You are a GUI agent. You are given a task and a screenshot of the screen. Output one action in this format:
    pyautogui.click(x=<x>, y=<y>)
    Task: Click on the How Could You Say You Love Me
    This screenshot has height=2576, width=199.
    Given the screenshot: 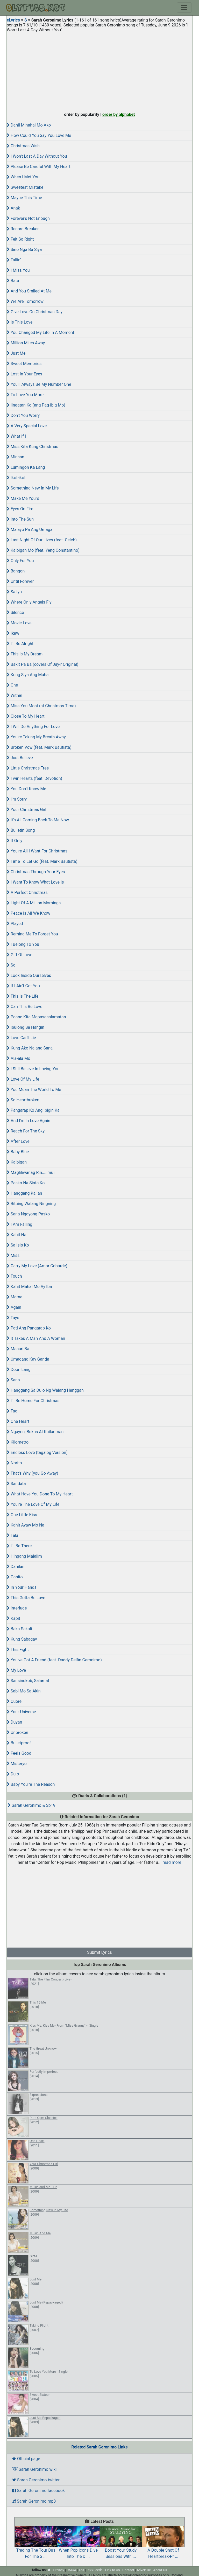 What is the action you would take?
    pyautogui.click(x=39, y=135)
    